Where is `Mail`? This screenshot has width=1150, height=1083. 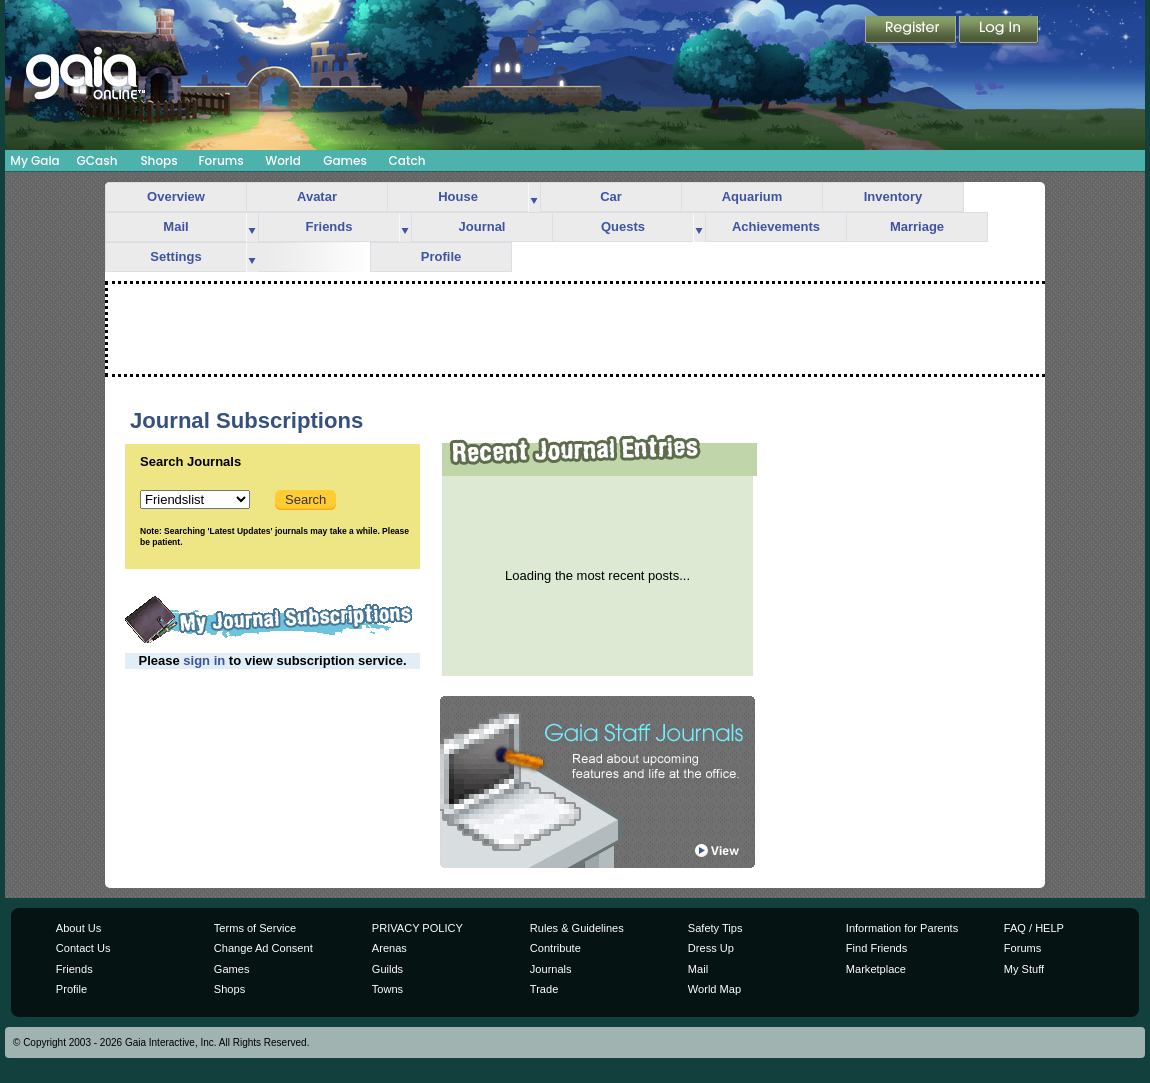
Mail is located at coordinates (175, 226).